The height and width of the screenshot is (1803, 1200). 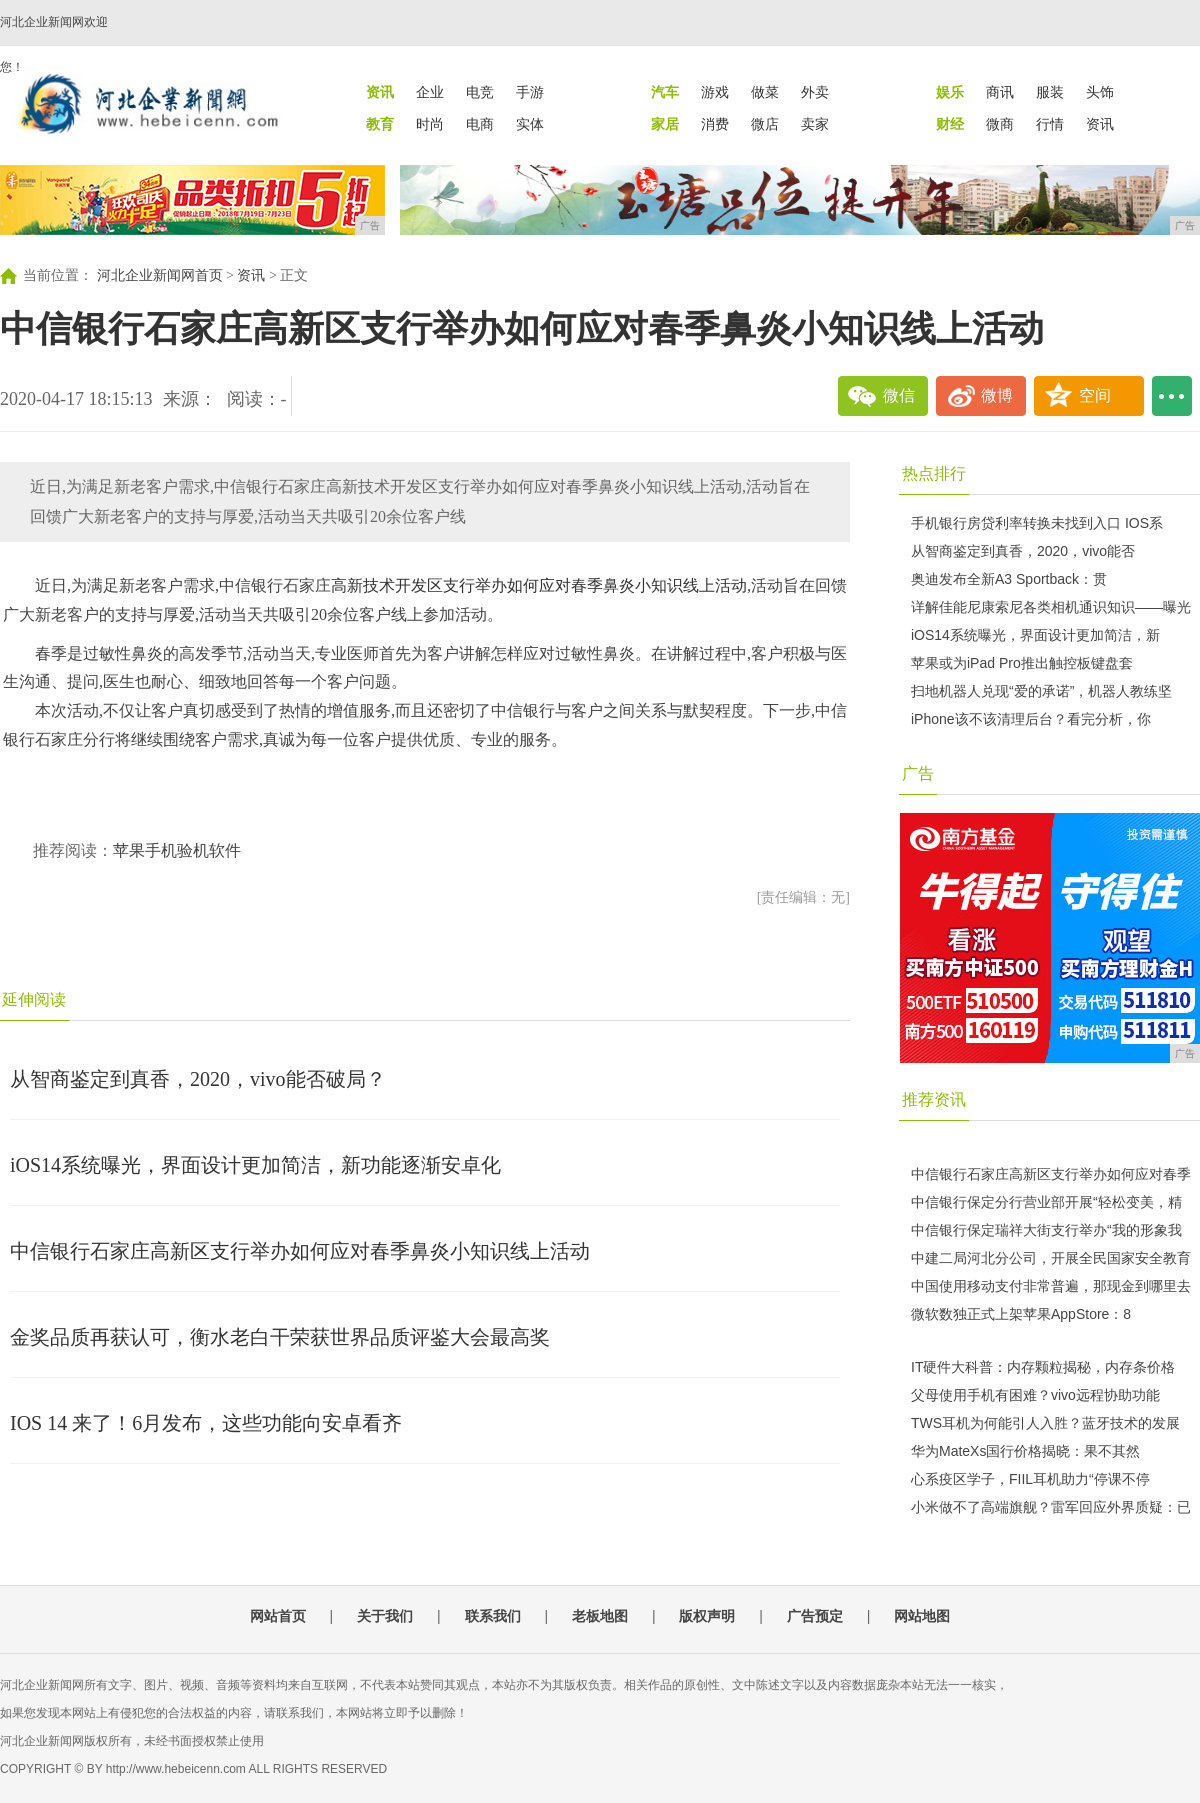 I want to click on 中信银行保定瑞祥大街支行举办“我的形象我, so click(x=1046, y=1230).